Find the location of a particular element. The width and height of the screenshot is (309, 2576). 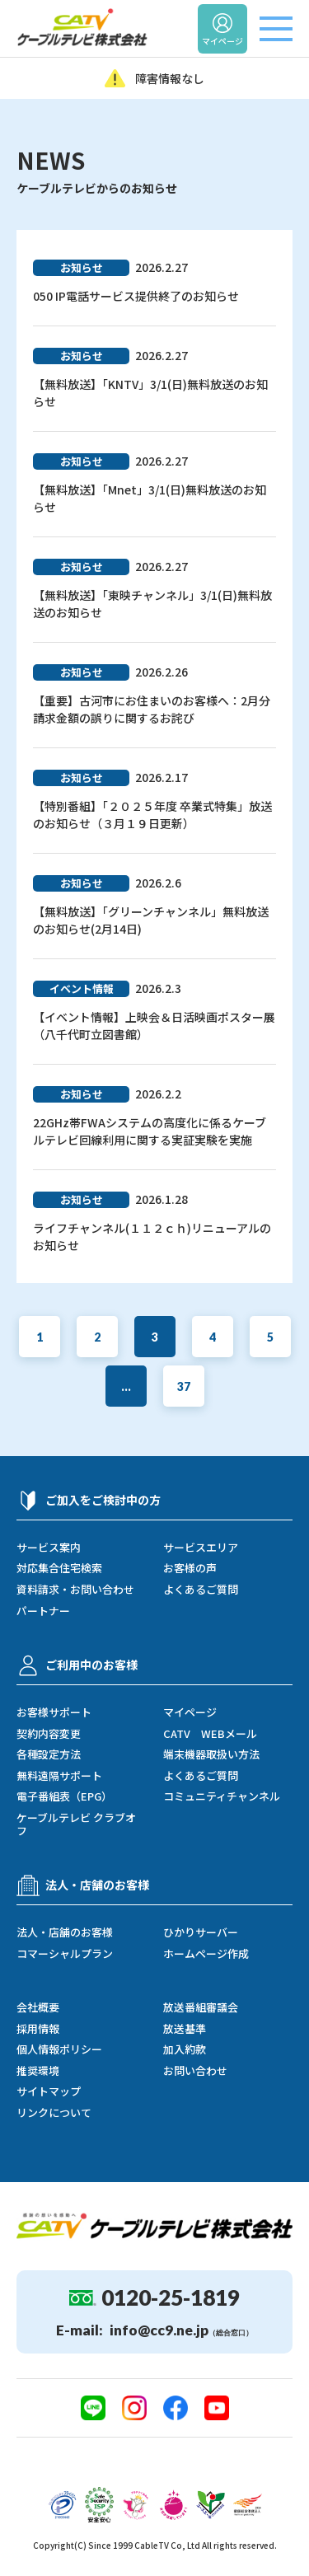

マイページ is located at coordinates (190, 1712).